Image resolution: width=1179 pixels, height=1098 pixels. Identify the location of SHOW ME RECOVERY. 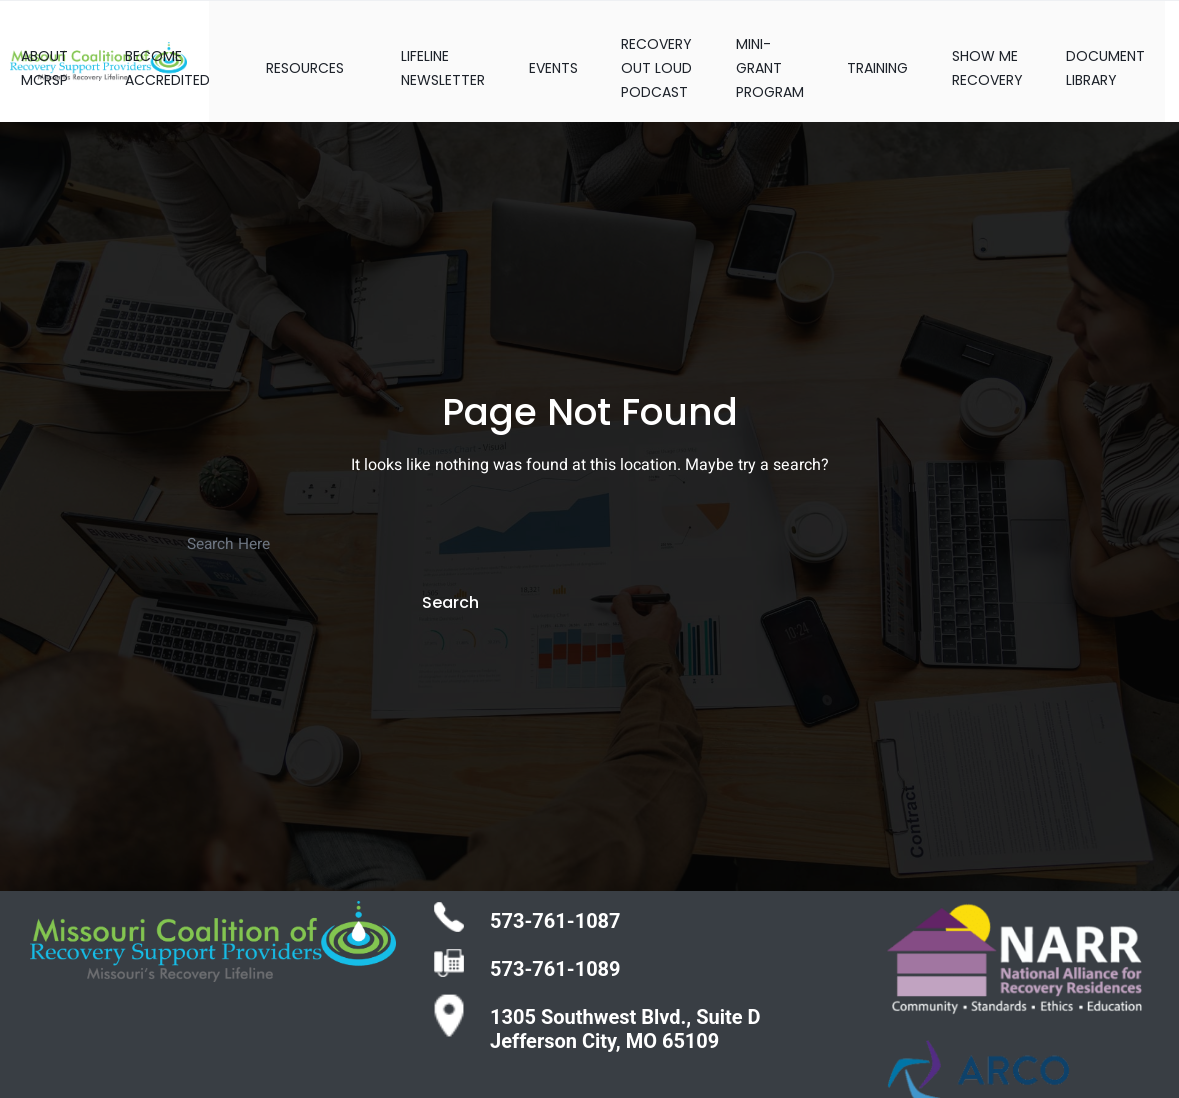
(994, 48).